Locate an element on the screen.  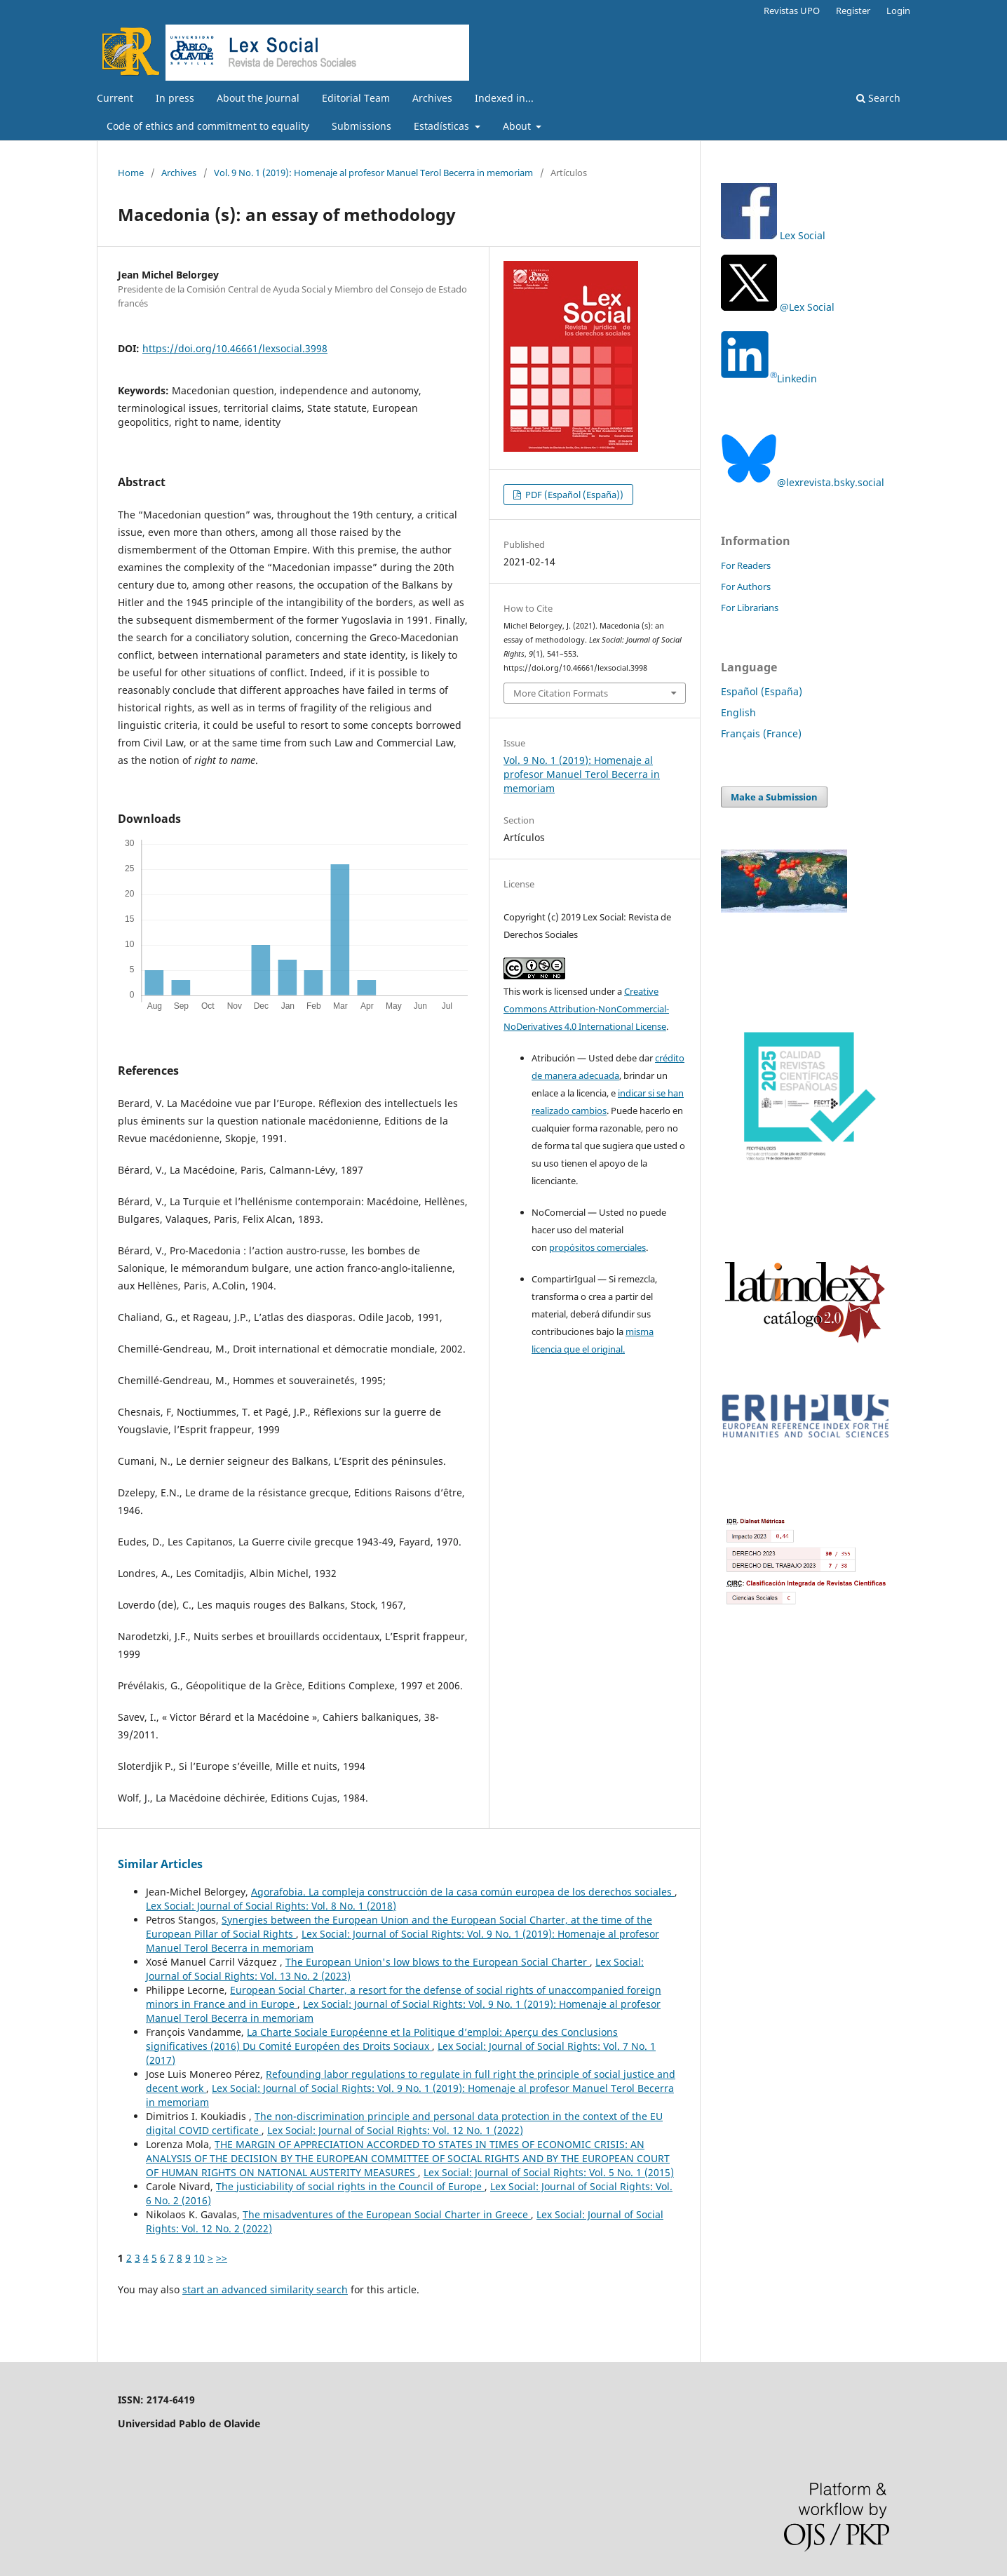
@lexrevista.bsky.social is located at coordinates (802, 482).